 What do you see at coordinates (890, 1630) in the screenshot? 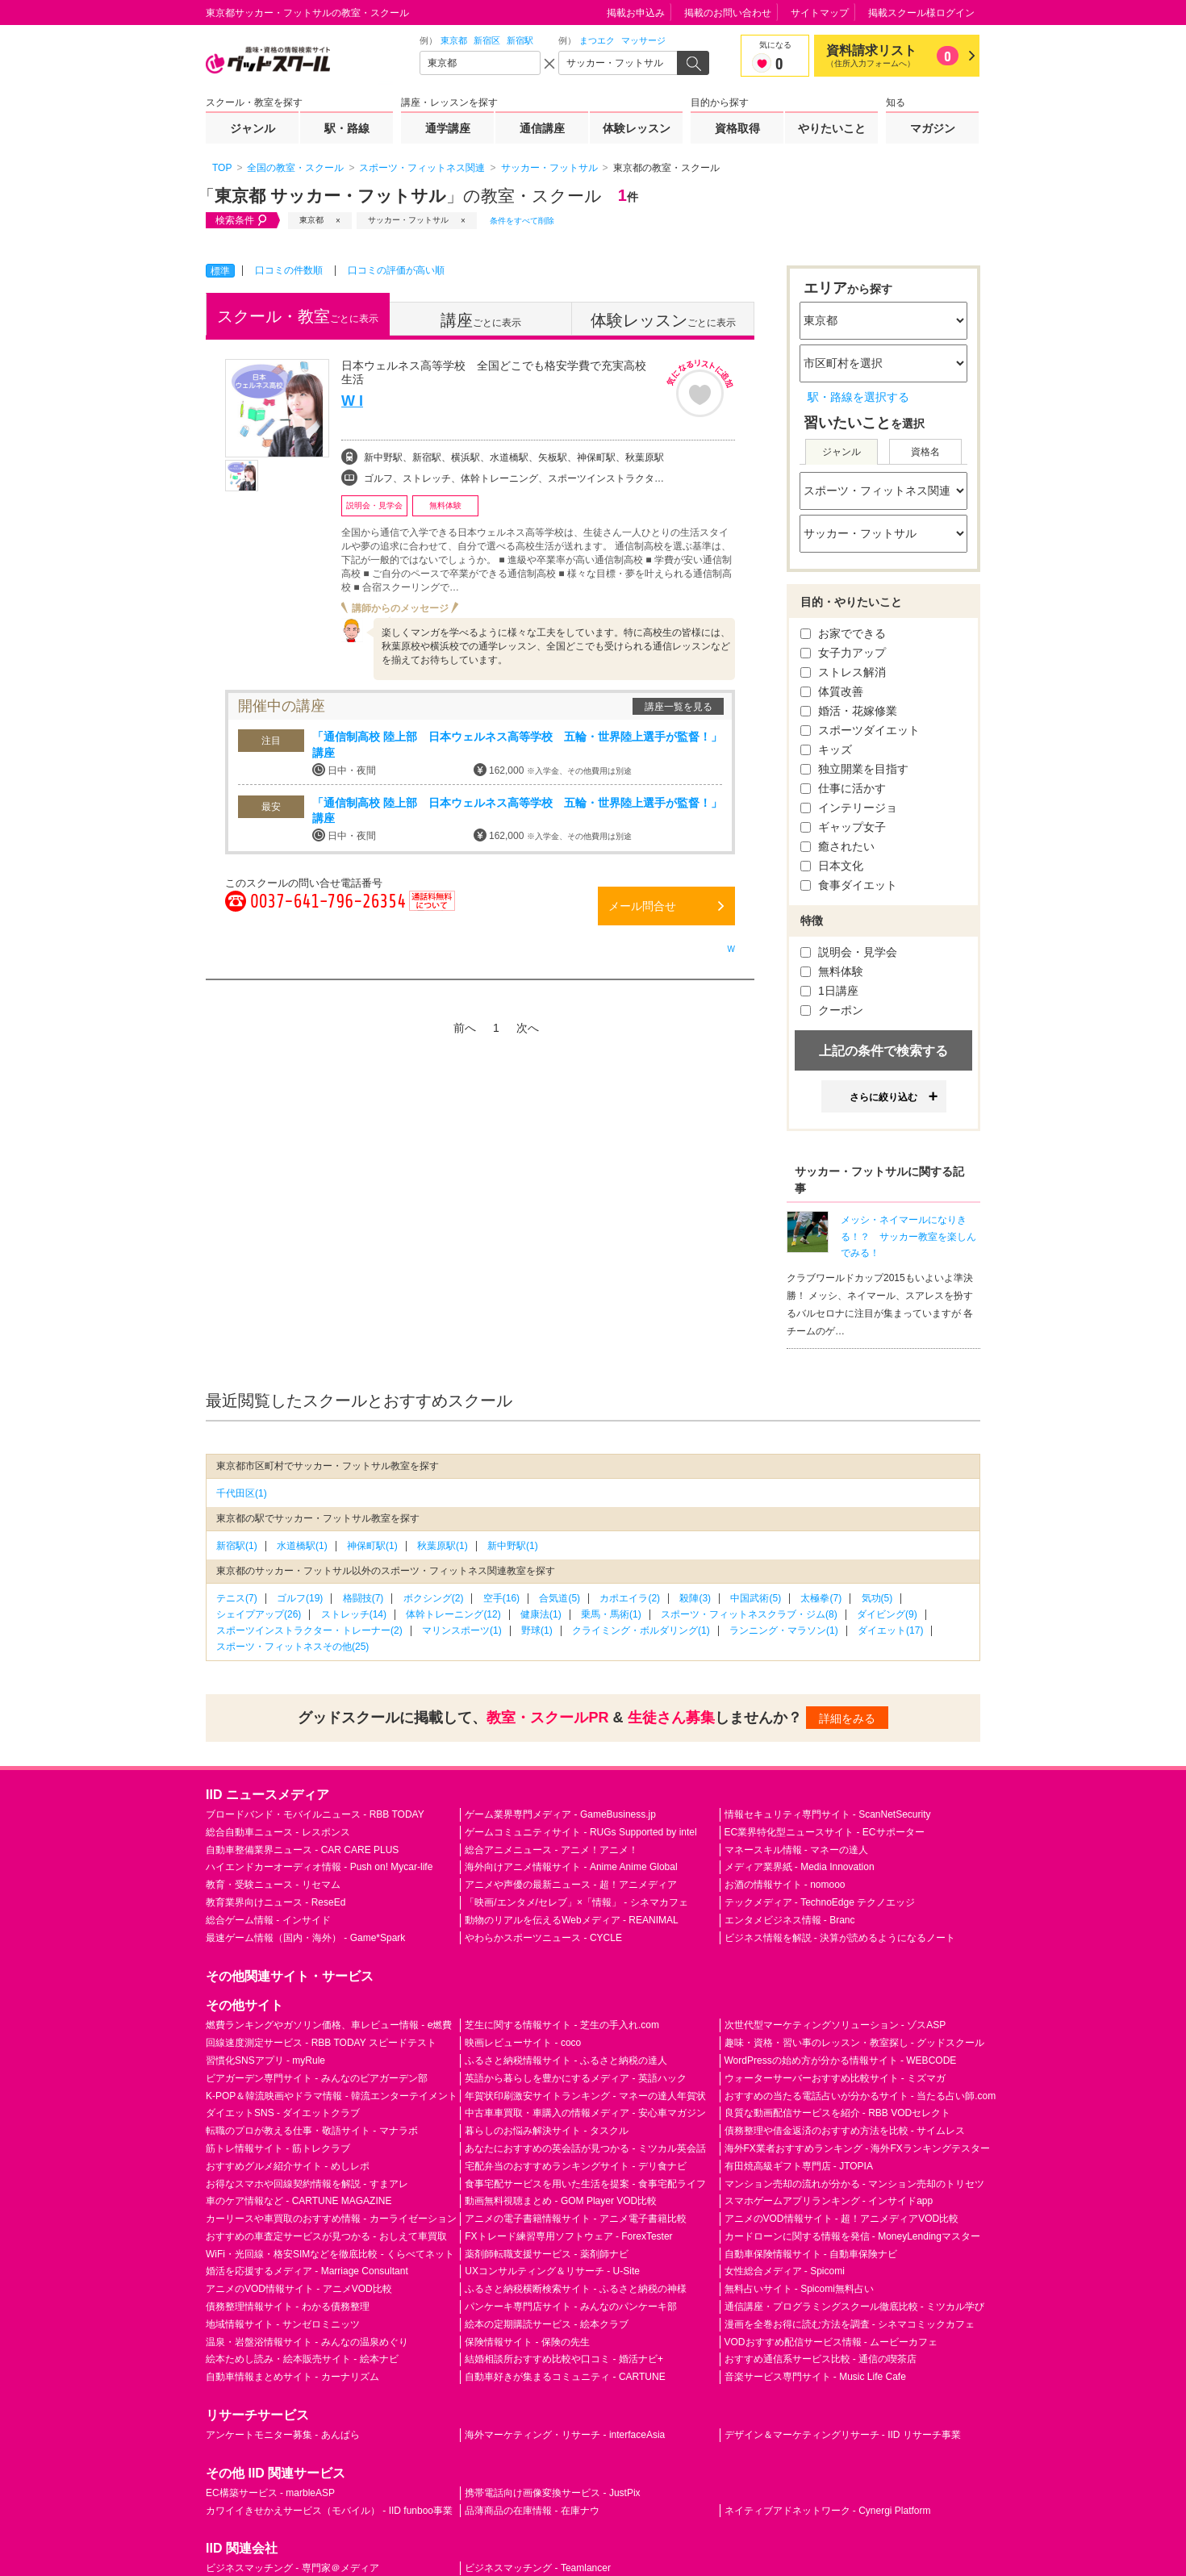
I see `ダイエット(17)` at bounding box center [890, 1630].